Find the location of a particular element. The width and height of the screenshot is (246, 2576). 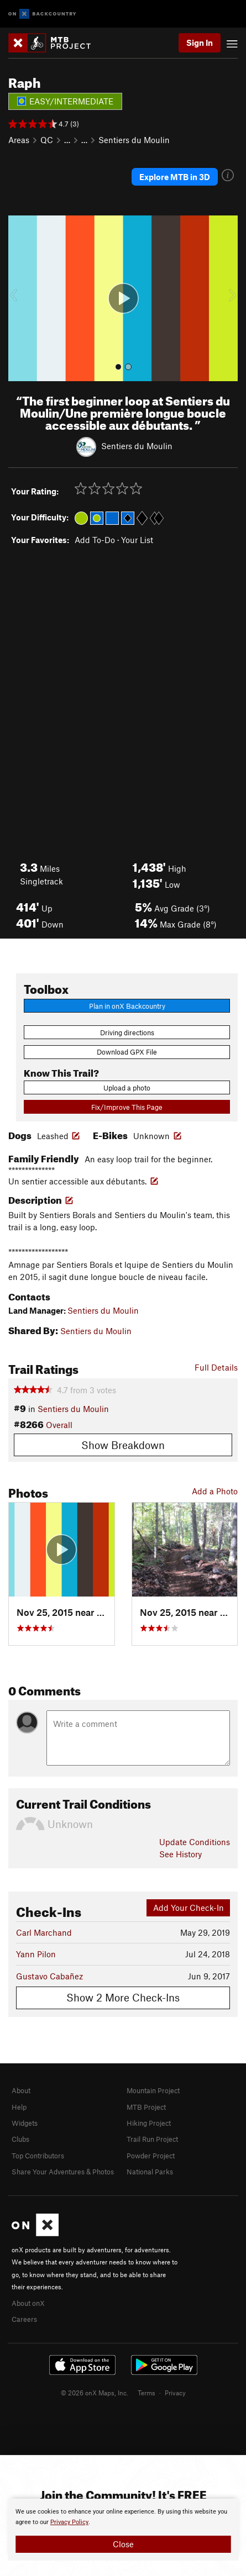

Show 2 More Check-Ins is located at coordinates (123, 1997).